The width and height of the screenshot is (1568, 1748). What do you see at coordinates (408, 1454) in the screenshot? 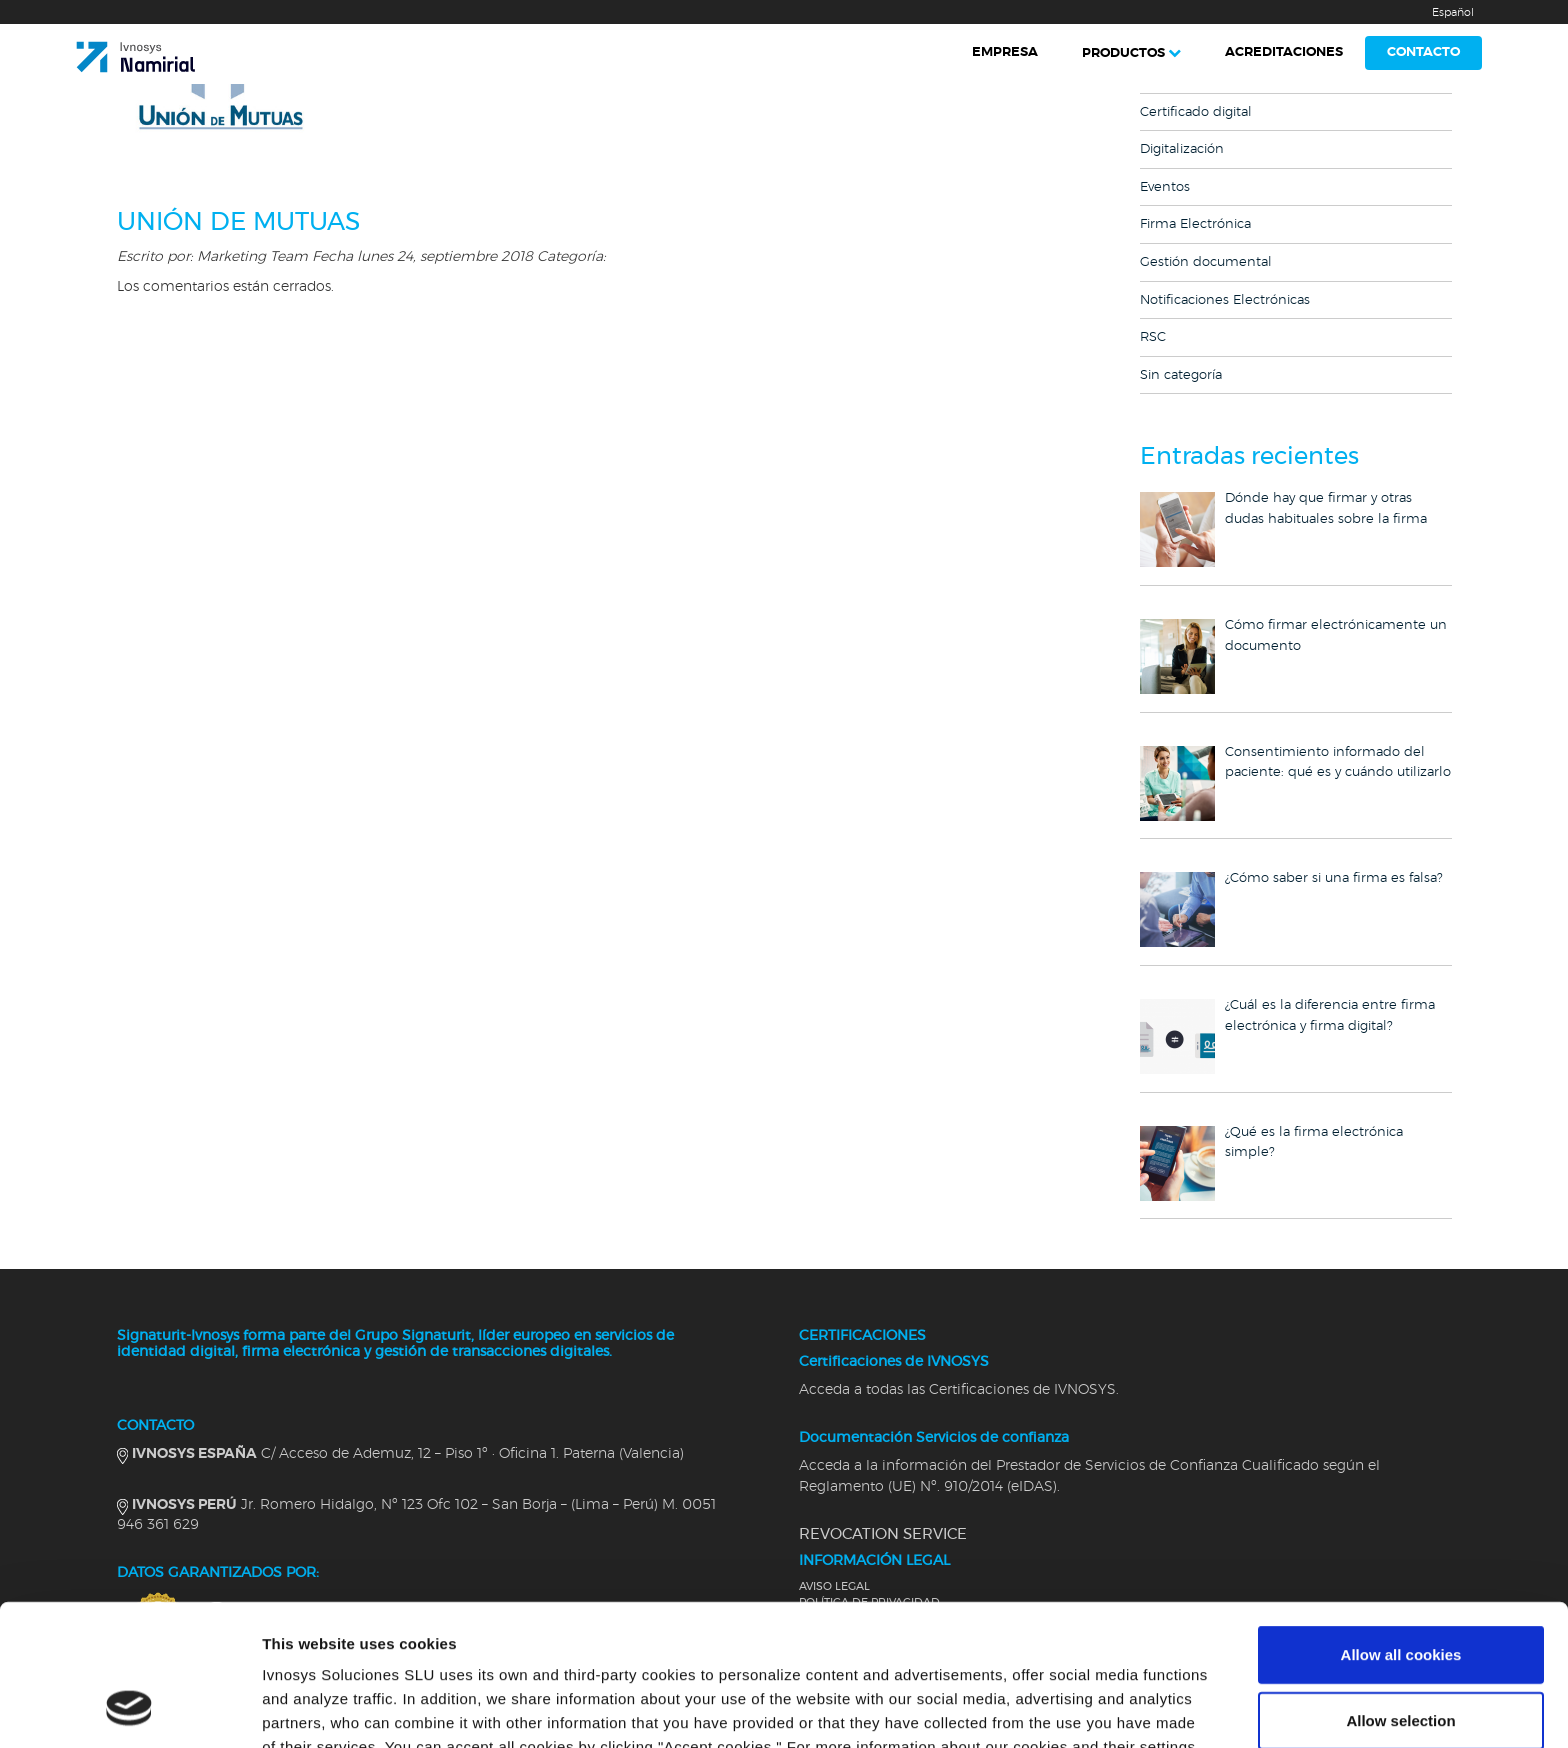
I see `C/ Acceso de Ademuz, 12 – Piso 1º · Oficina 1. Paterna (Valencia)` at bounding box center [408, 1454].